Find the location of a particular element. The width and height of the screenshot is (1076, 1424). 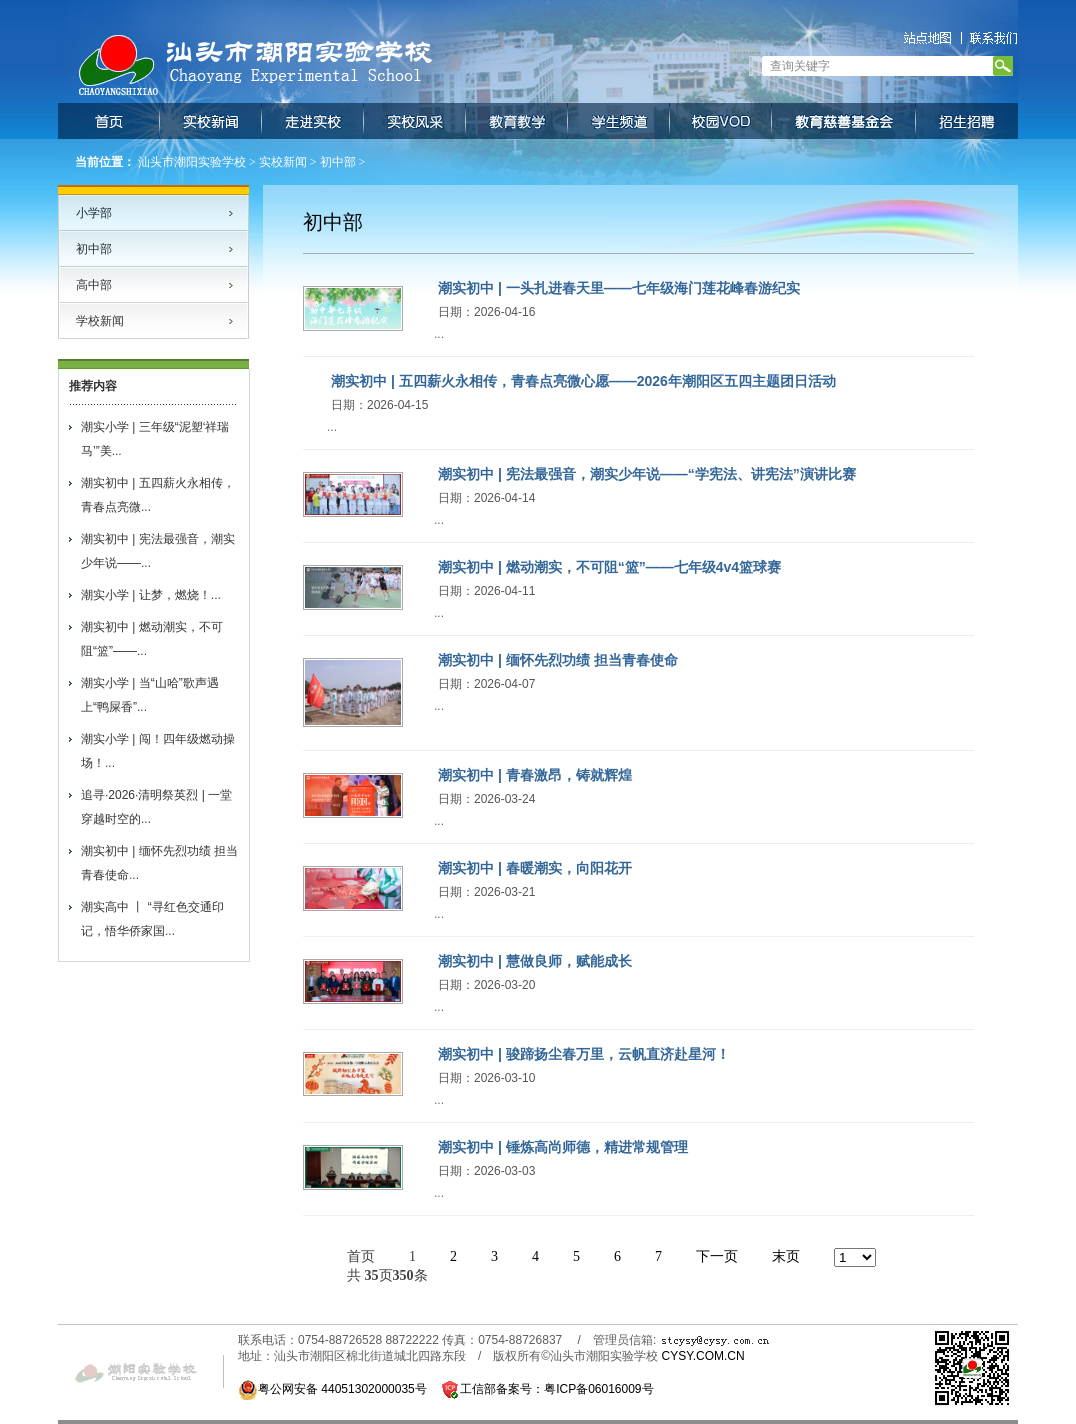

工信部备案号：粤ICP备06016009号 is located at coordinates (556, 1389).